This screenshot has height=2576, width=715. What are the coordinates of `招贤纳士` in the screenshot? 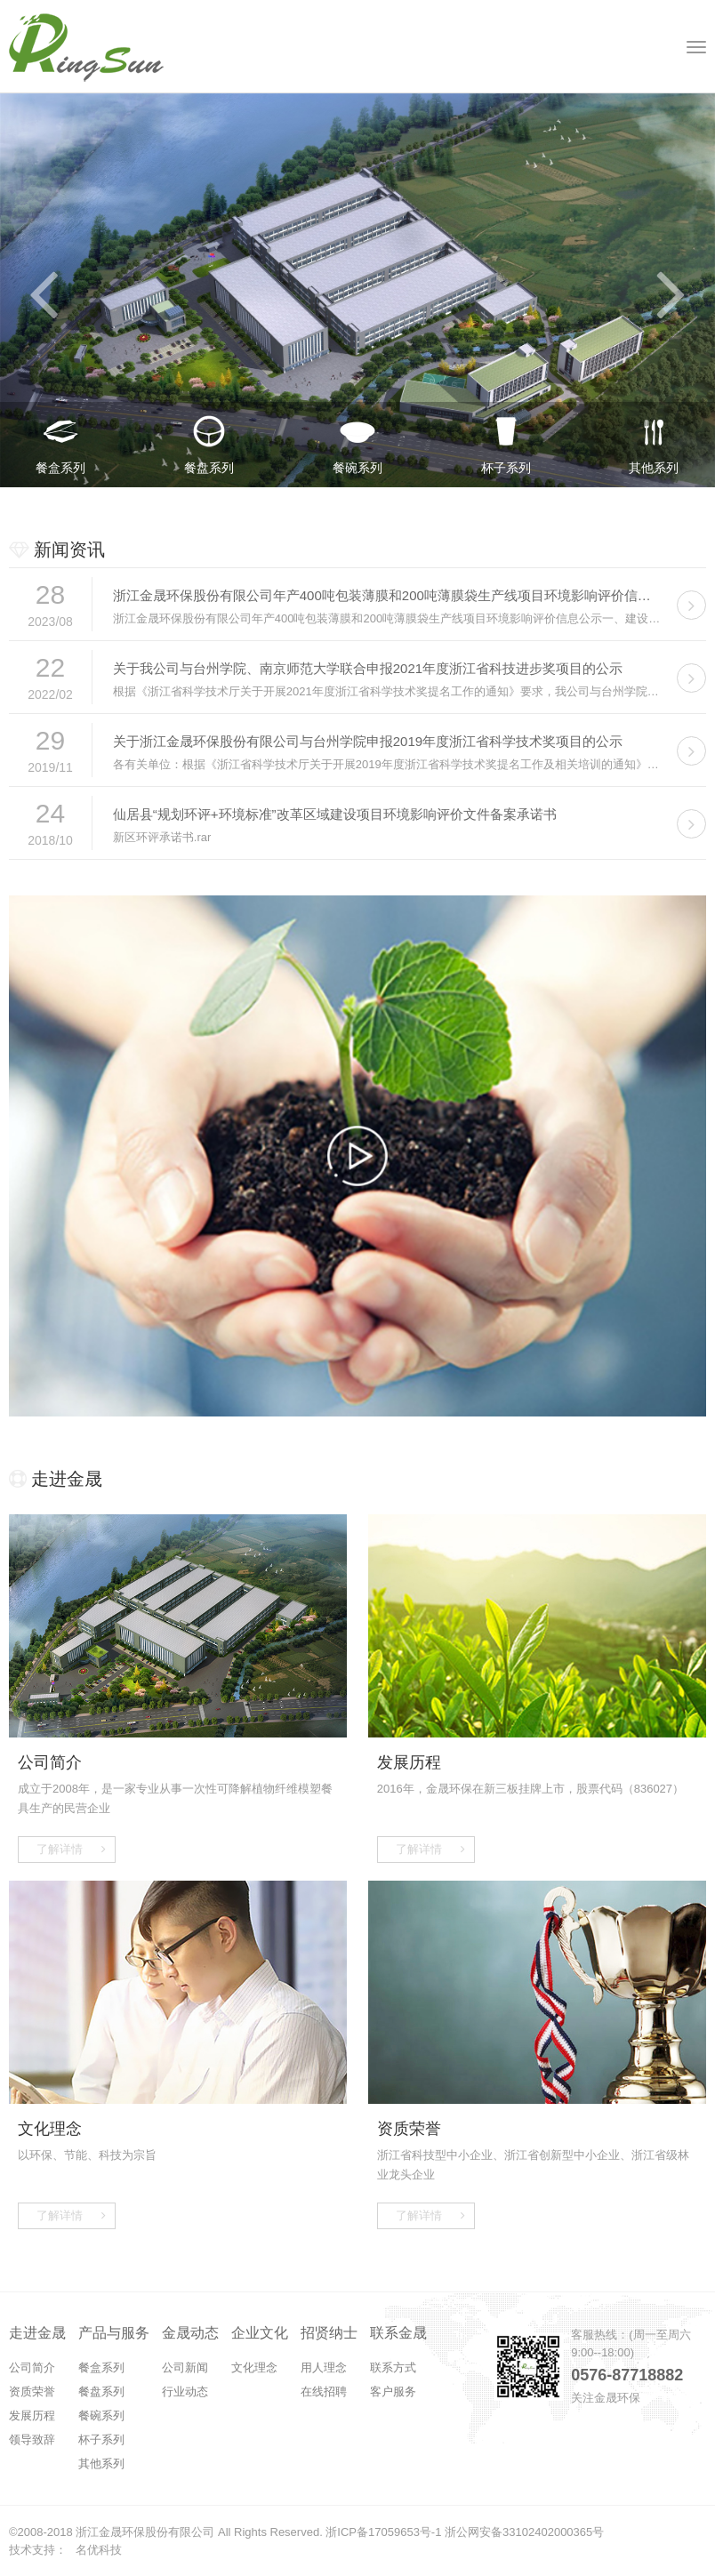 It's located at (329, 2333).